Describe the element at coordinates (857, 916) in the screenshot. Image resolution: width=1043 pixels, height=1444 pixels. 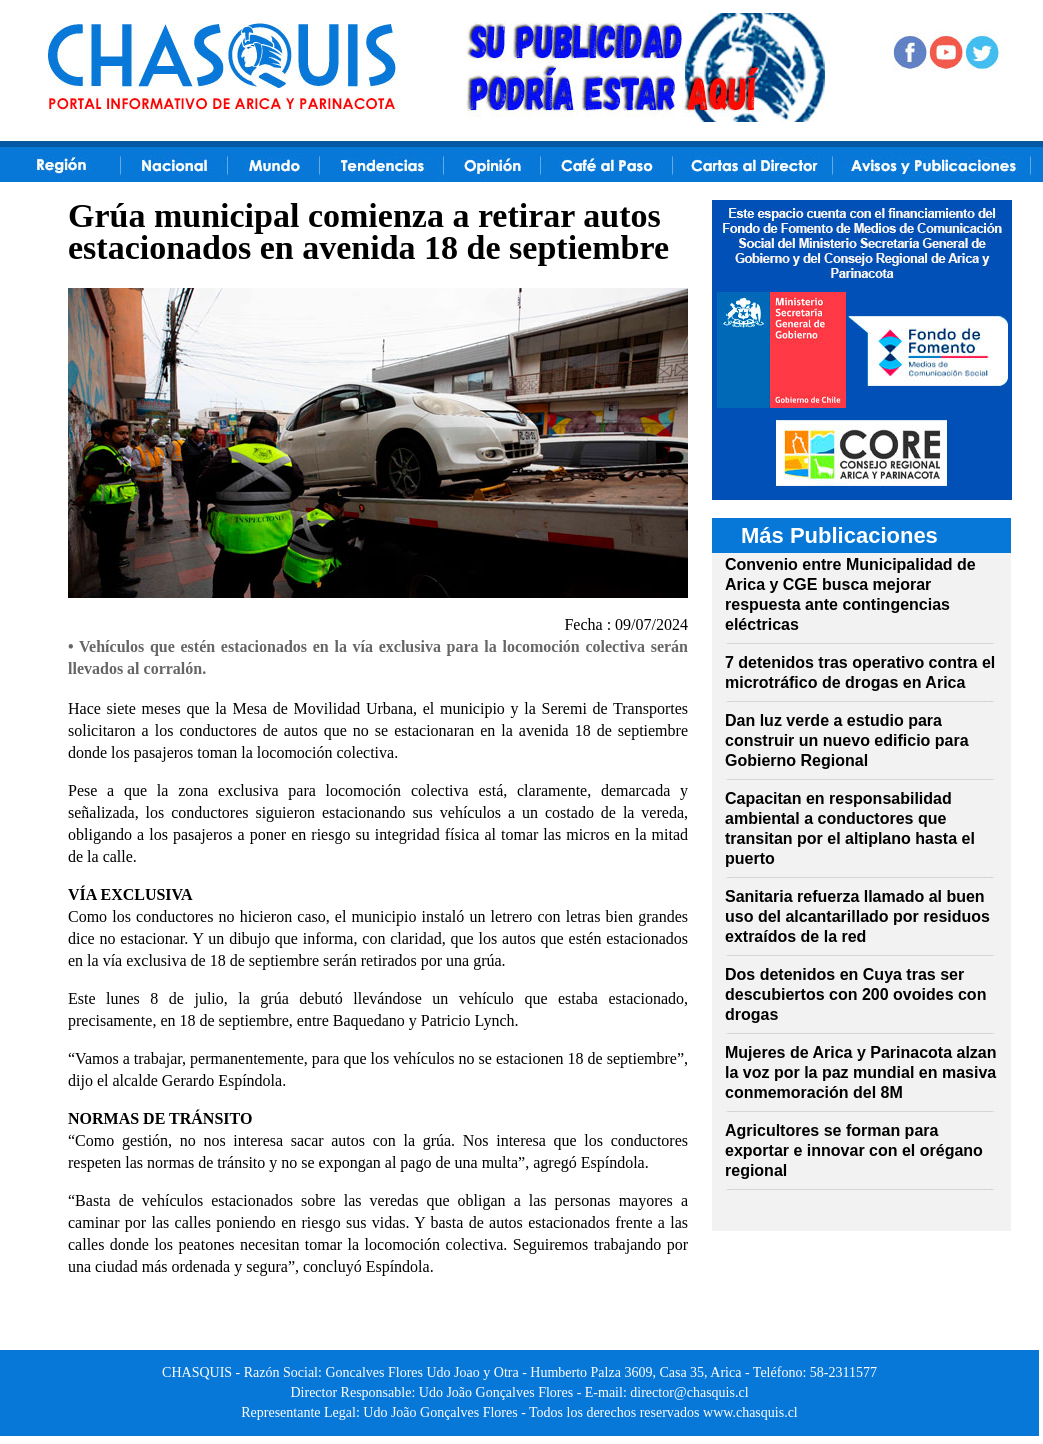
I see `Sanitaria refuerza llamado al buen uso del alcantarillado por residuos extraídos de la red` at that location.